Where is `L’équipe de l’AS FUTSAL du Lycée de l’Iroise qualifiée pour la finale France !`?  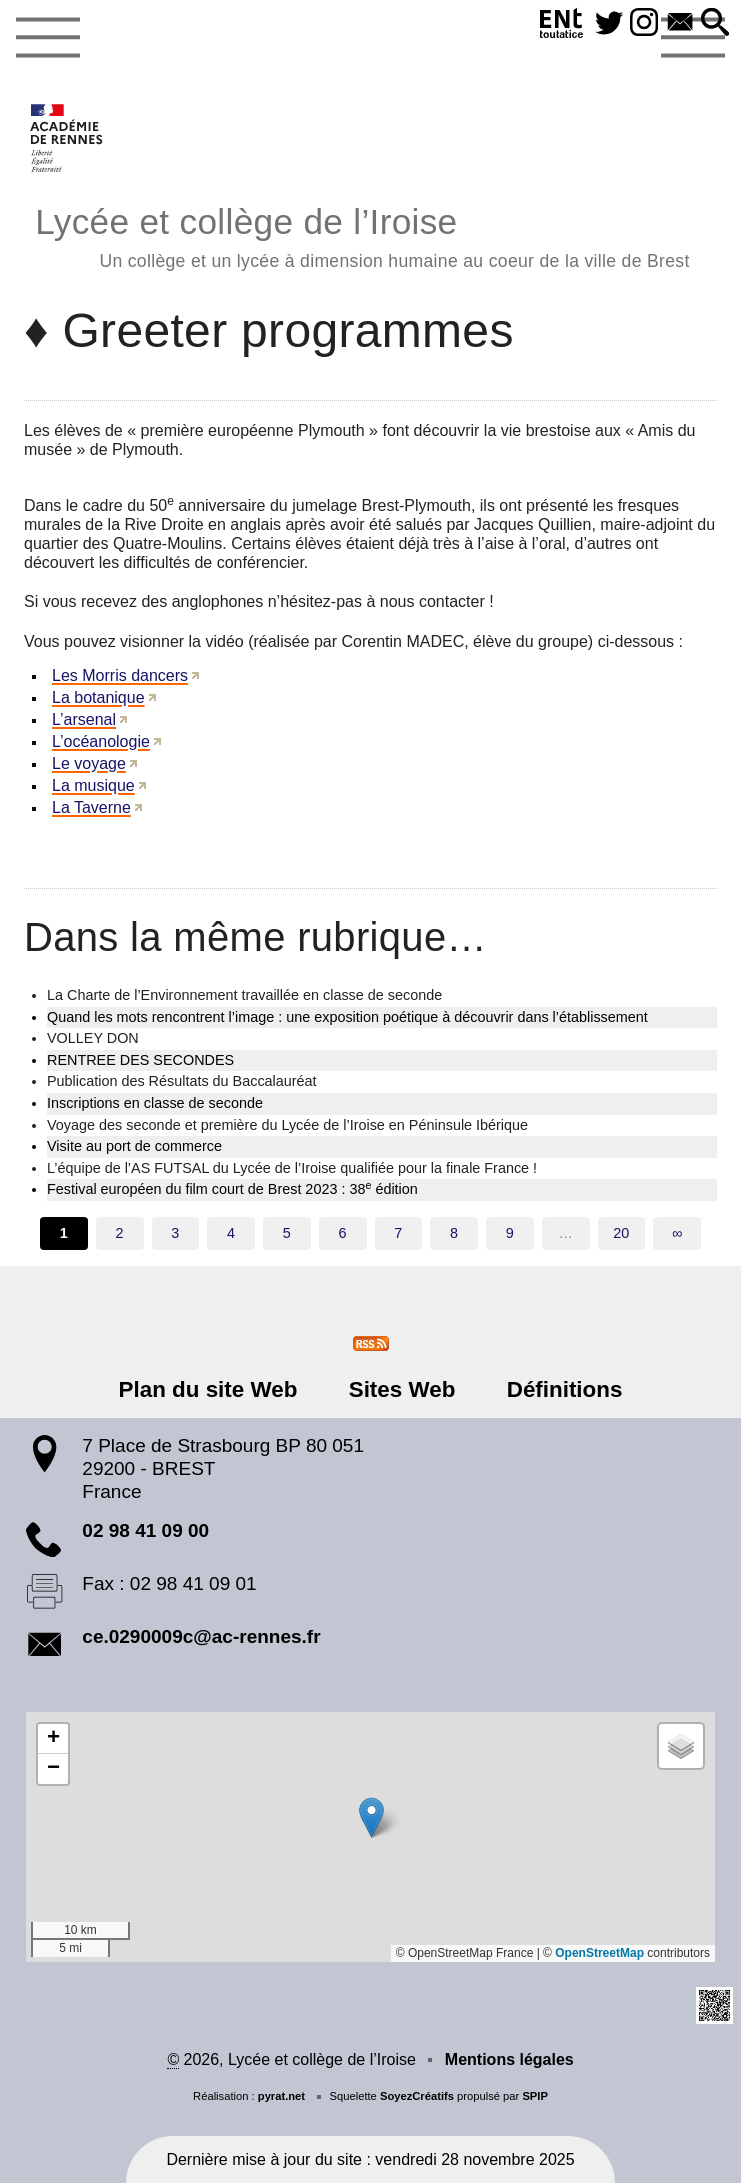
L’équipe de l’AS FUTSAL du Lycée de l’Iroise qualifiée pour la finale France ! is located at coordinates (292, 1168).